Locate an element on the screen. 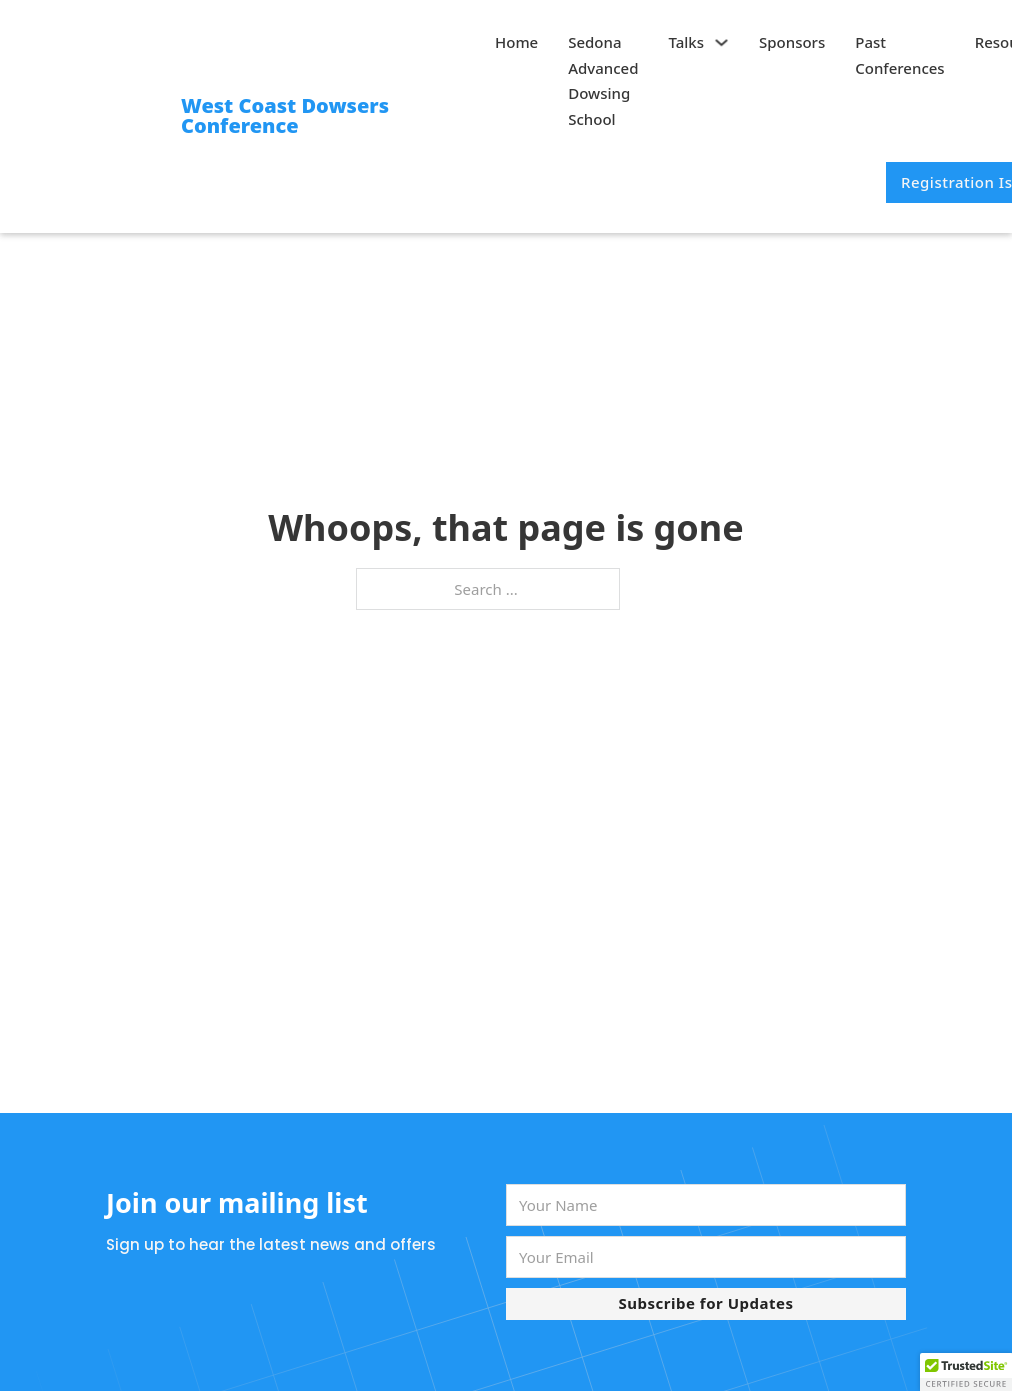 The height and width of the screenshot is (1391, 1012). [Talks Sub menu] is located at coordinates (721, 42).